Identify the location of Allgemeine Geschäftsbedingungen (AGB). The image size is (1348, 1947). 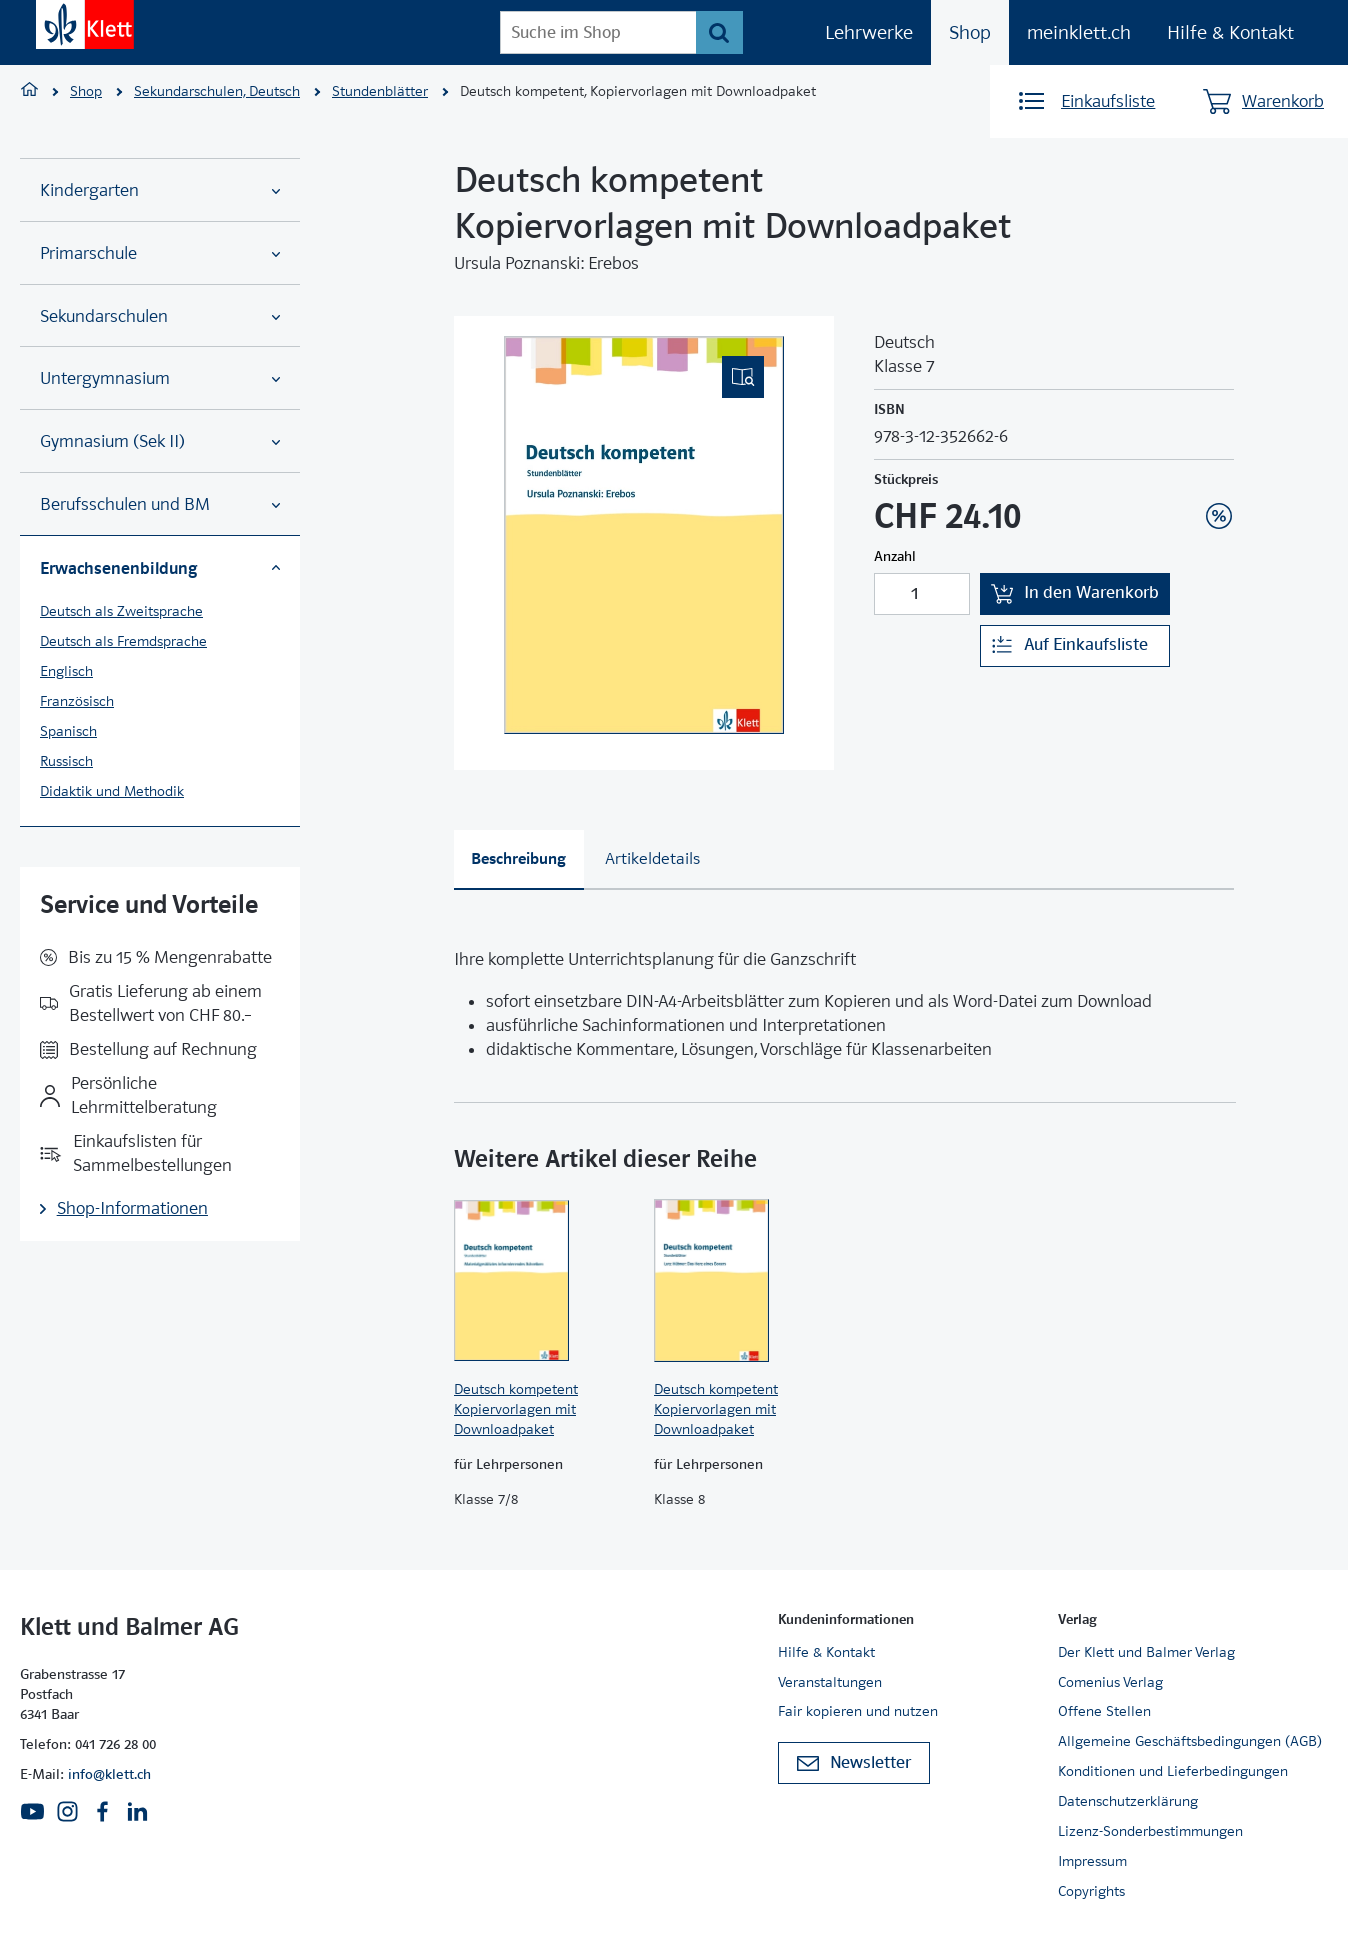
(1190, 1741).